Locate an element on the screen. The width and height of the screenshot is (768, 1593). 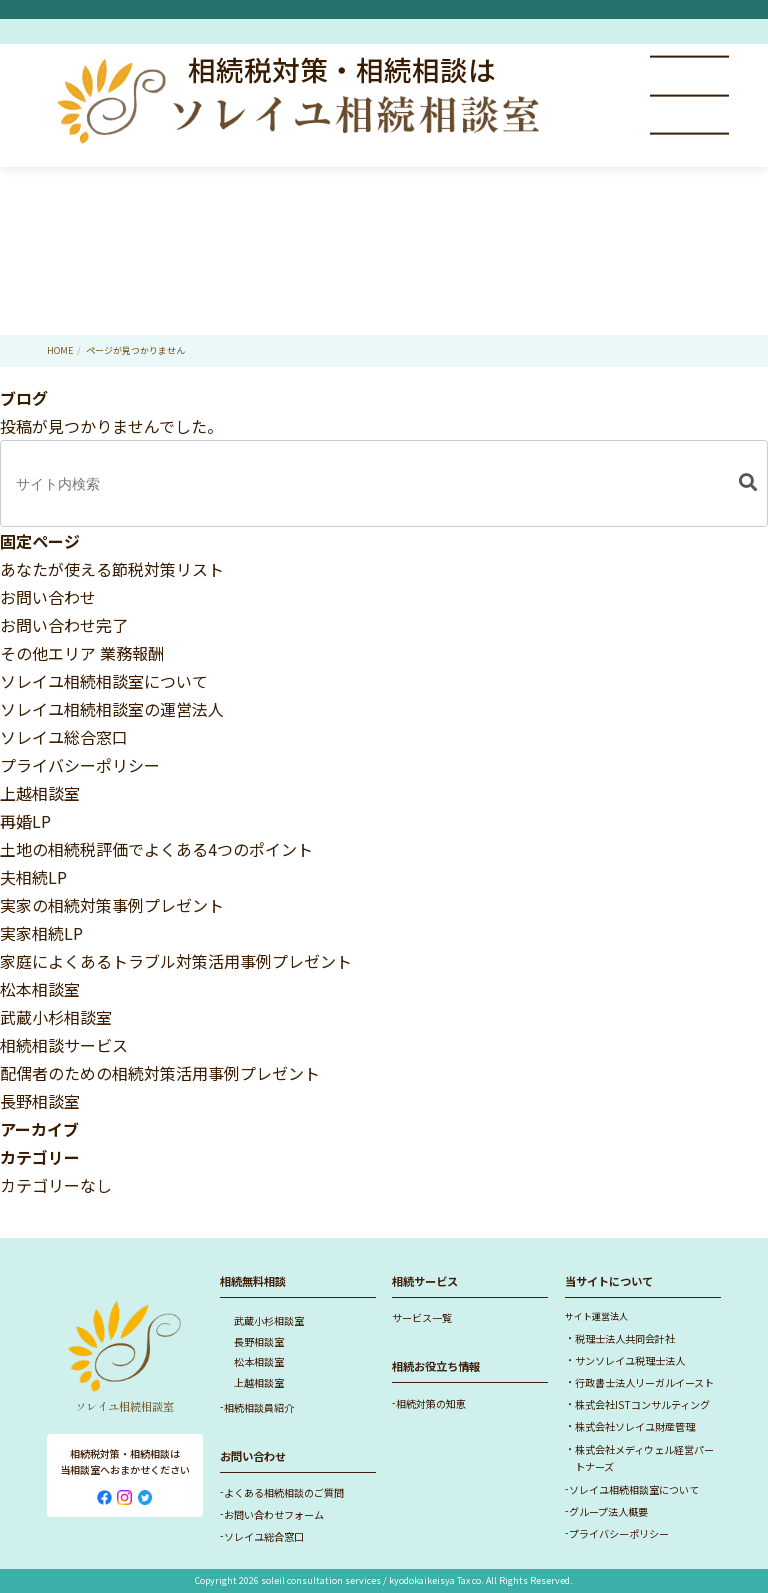
プライバシーポリシー is located at coordinates (80, 765).